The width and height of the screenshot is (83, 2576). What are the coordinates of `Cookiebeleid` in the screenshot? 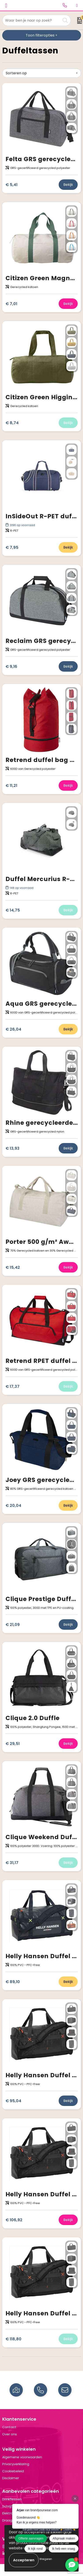 It's located at (13, 2471).